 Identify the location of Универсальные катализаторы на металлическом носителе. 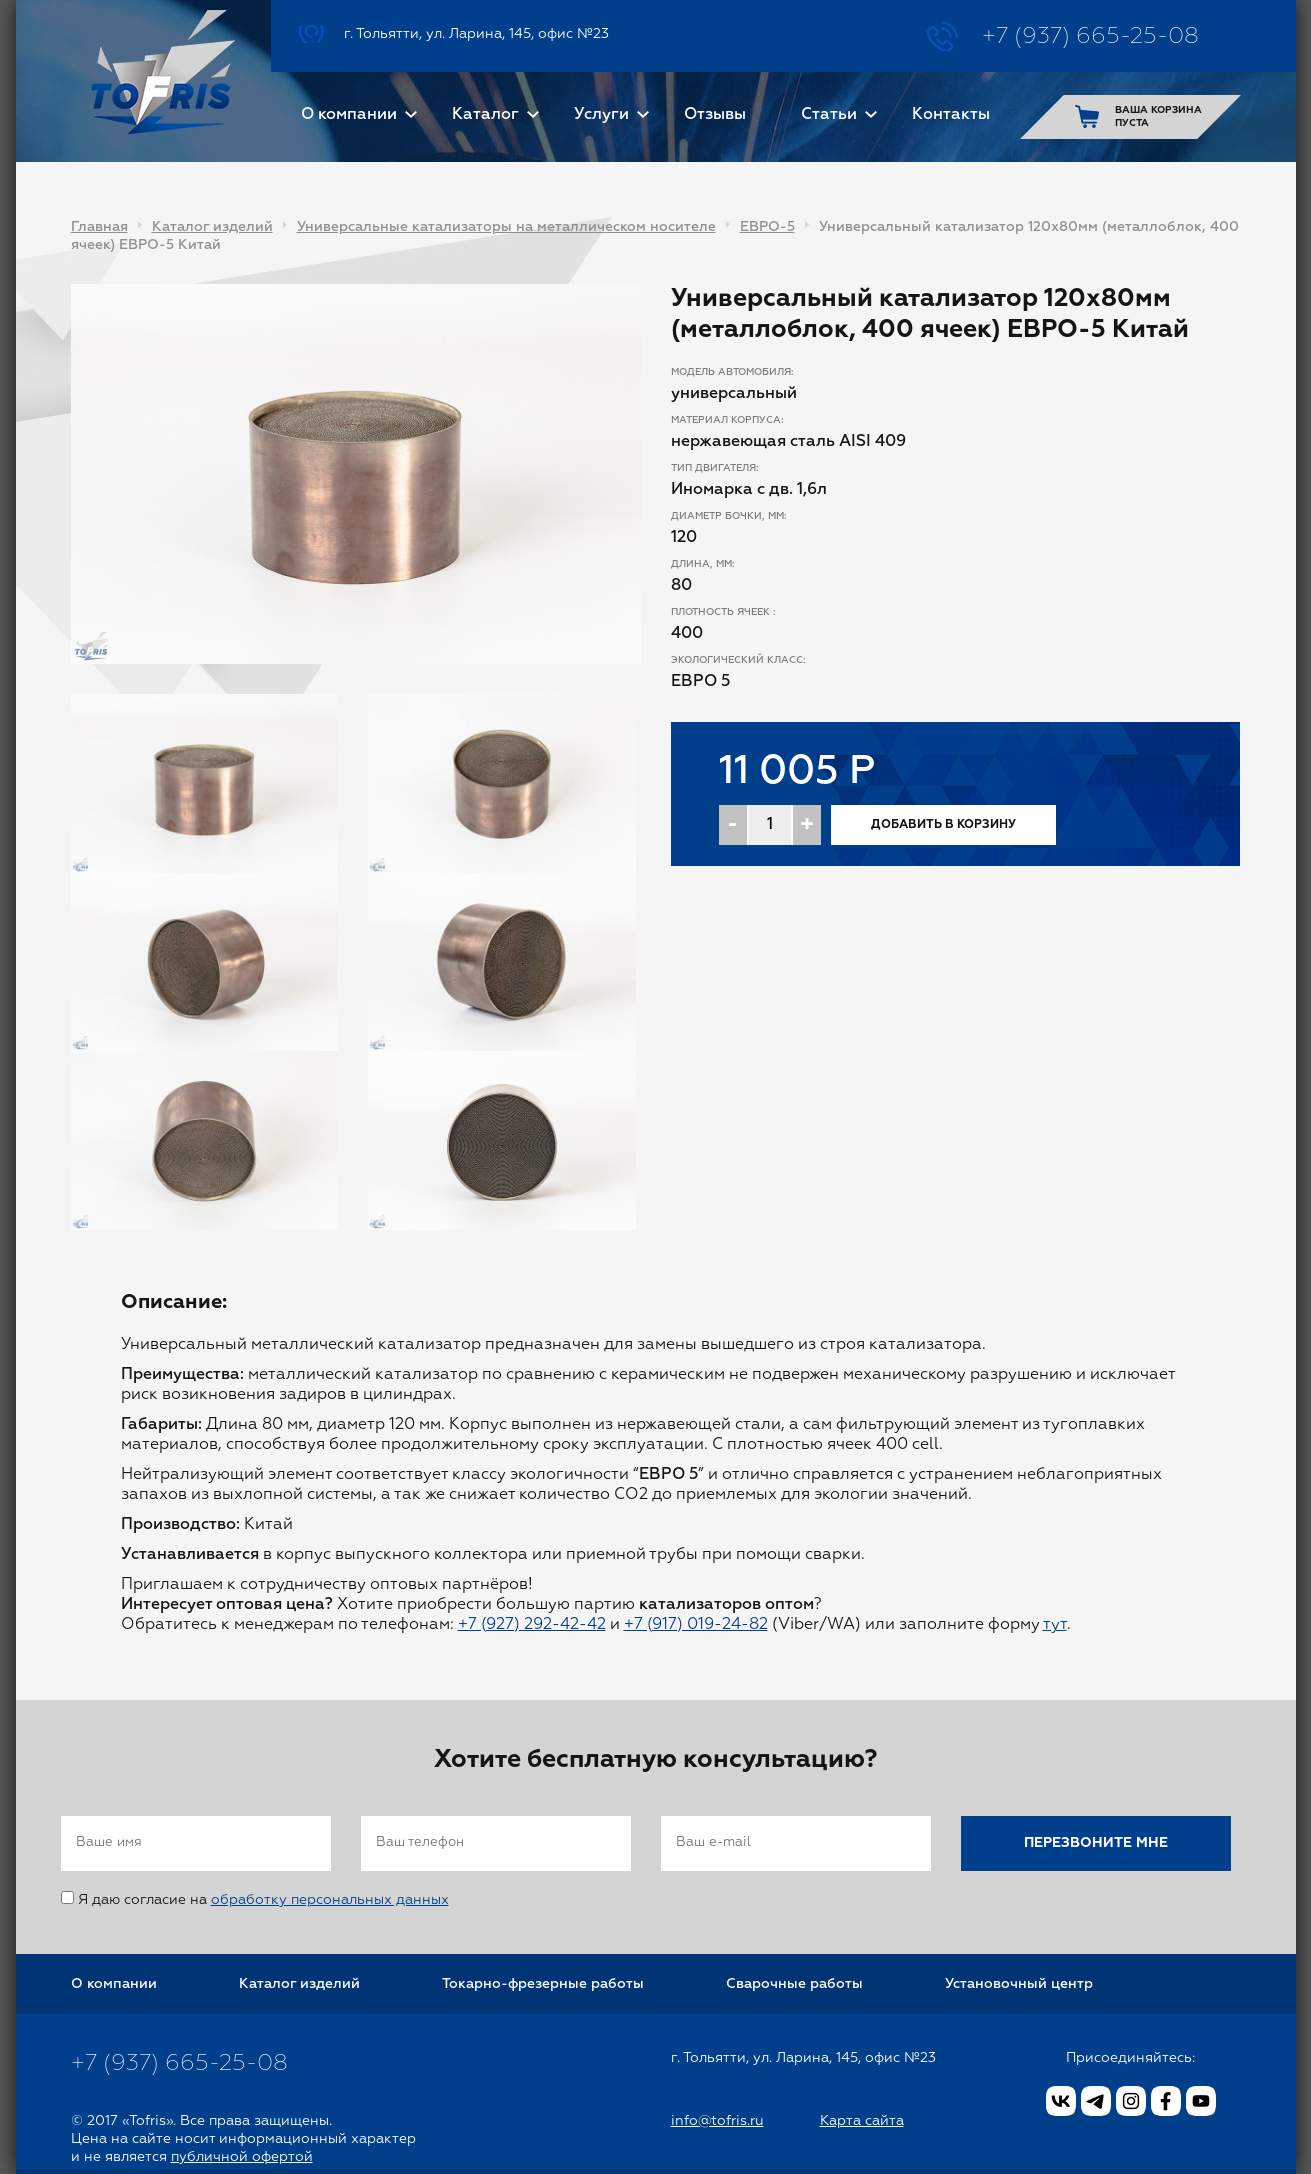
(506, 227).